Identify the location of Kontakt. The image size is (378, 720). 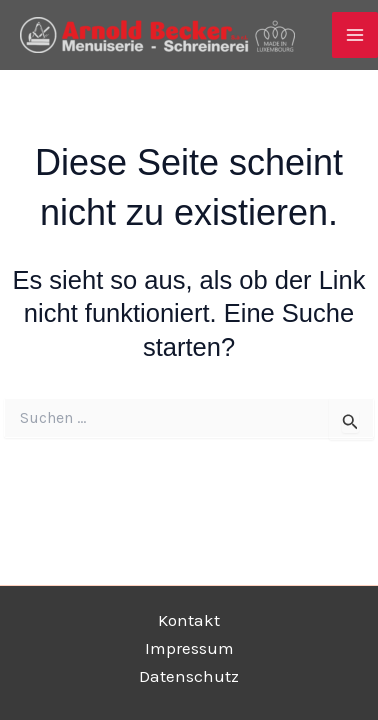
(189, 620).